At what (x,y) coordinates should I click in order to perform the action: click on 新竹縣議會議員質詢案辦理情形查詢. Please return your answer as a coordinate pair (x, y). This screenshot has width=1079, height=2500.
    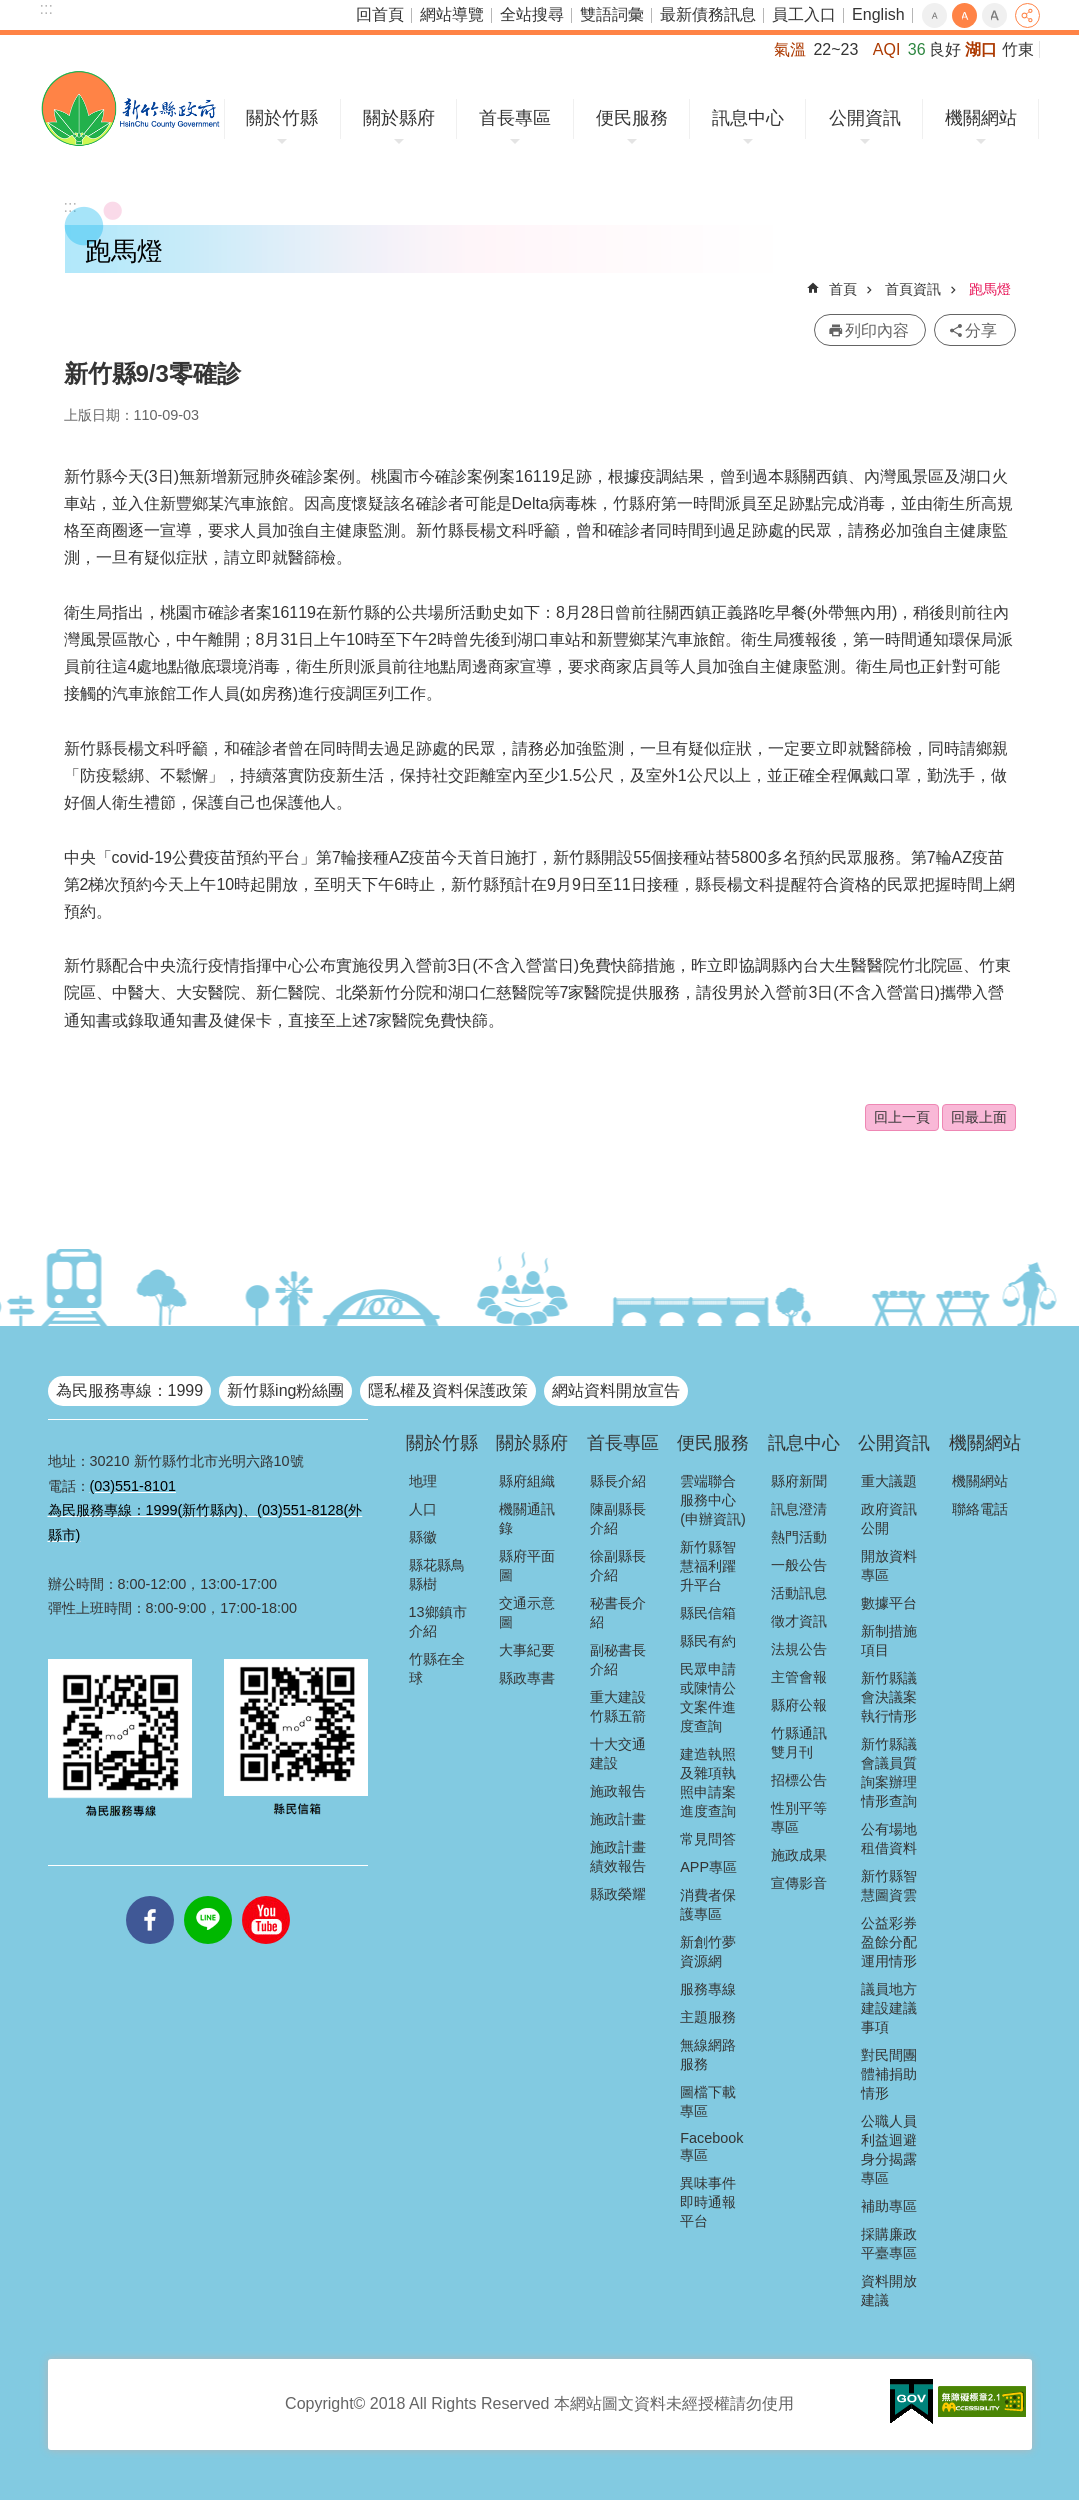
    Looking at the image, I should click on (889, 1772).